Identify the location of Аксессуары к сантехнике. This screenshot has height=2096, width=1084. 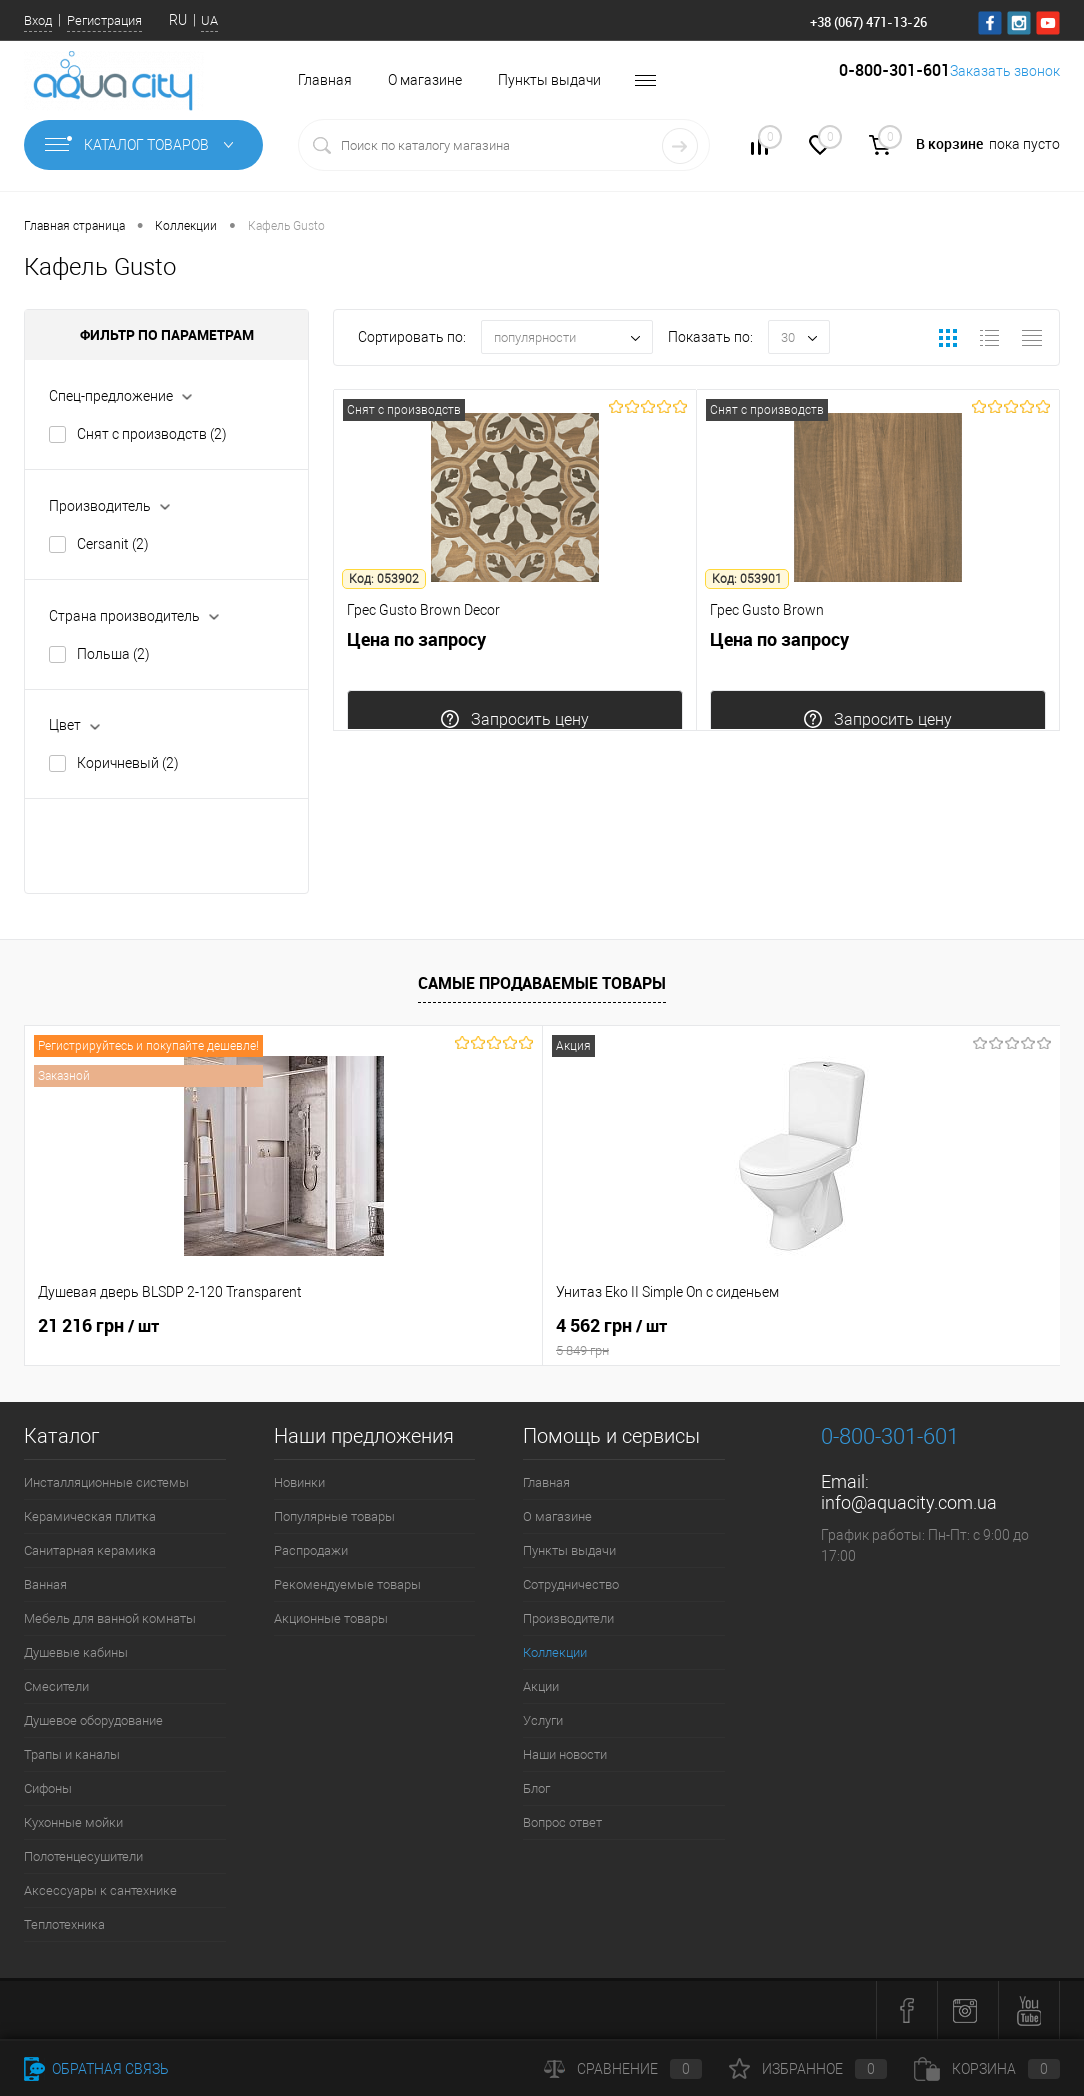
(100, 1890).